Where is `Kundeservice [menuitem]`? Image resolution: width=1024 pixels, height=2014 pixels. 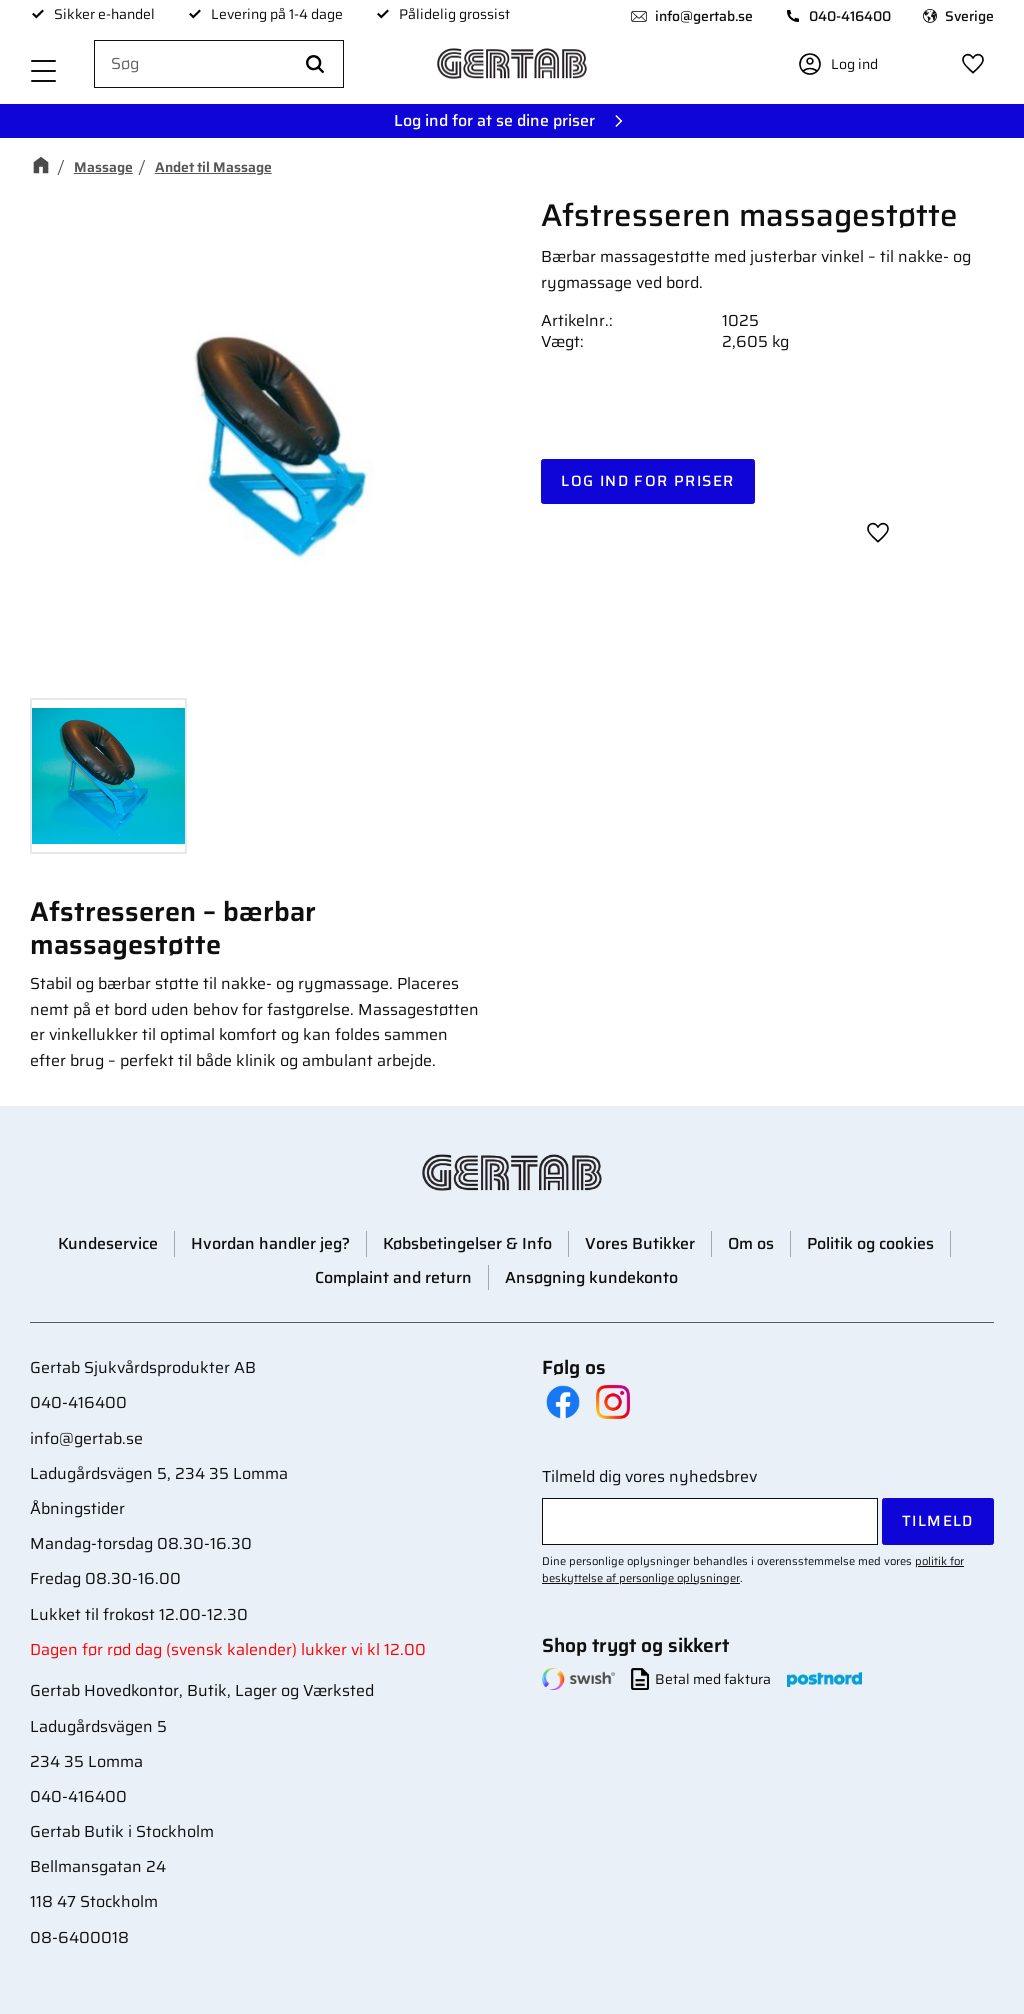
Kundeservice [menuitem] is located at coordinates (108, 1243).